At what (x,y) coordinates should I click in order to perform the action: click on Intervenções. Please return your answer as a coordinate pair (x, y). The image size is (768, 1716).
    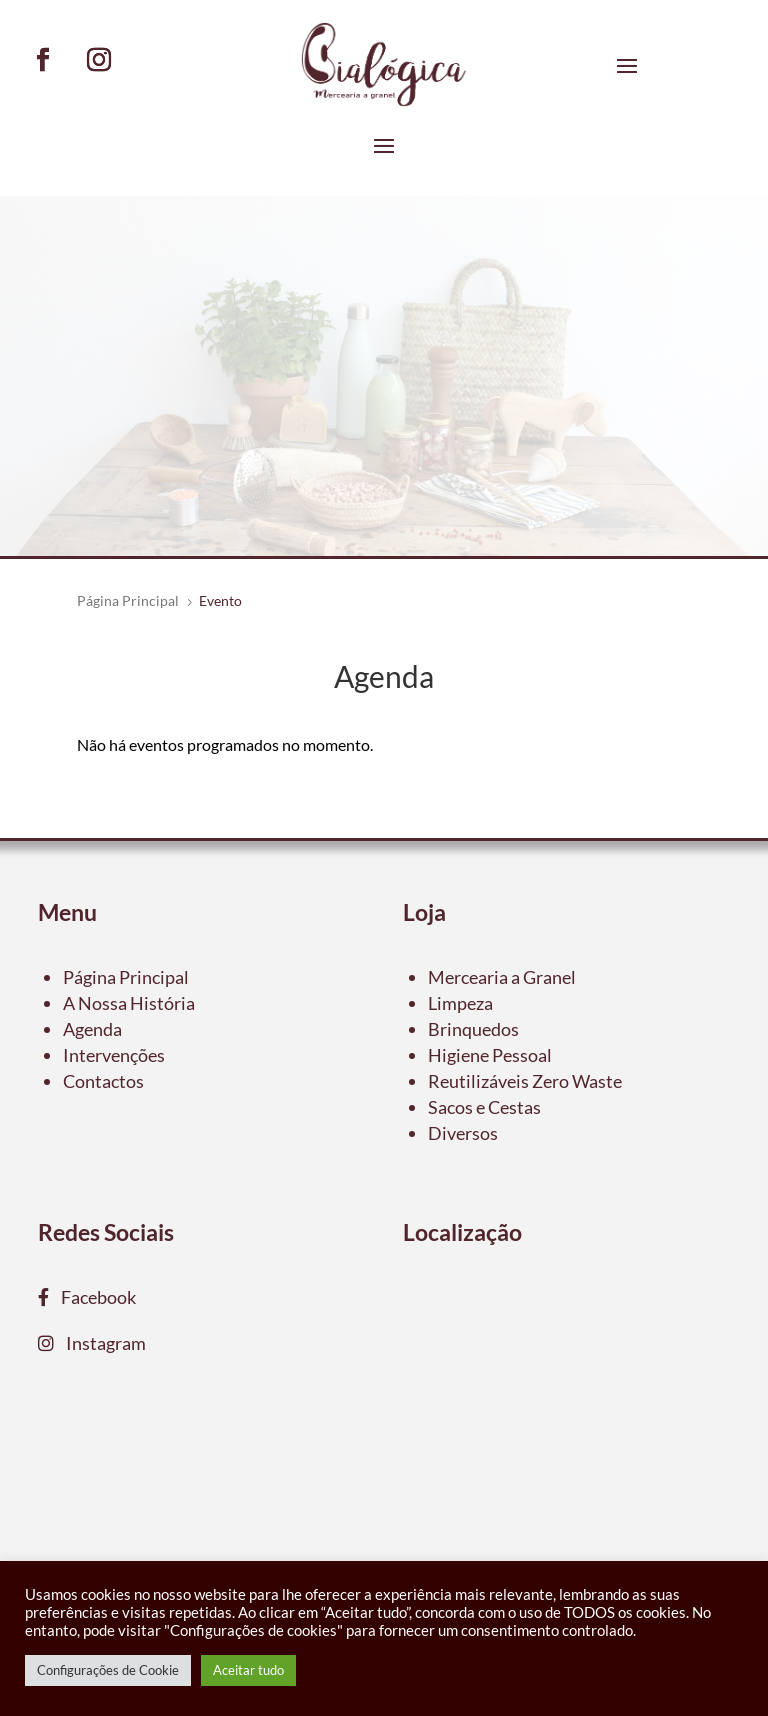
    Looking at the image, I should click on (114, 1055).